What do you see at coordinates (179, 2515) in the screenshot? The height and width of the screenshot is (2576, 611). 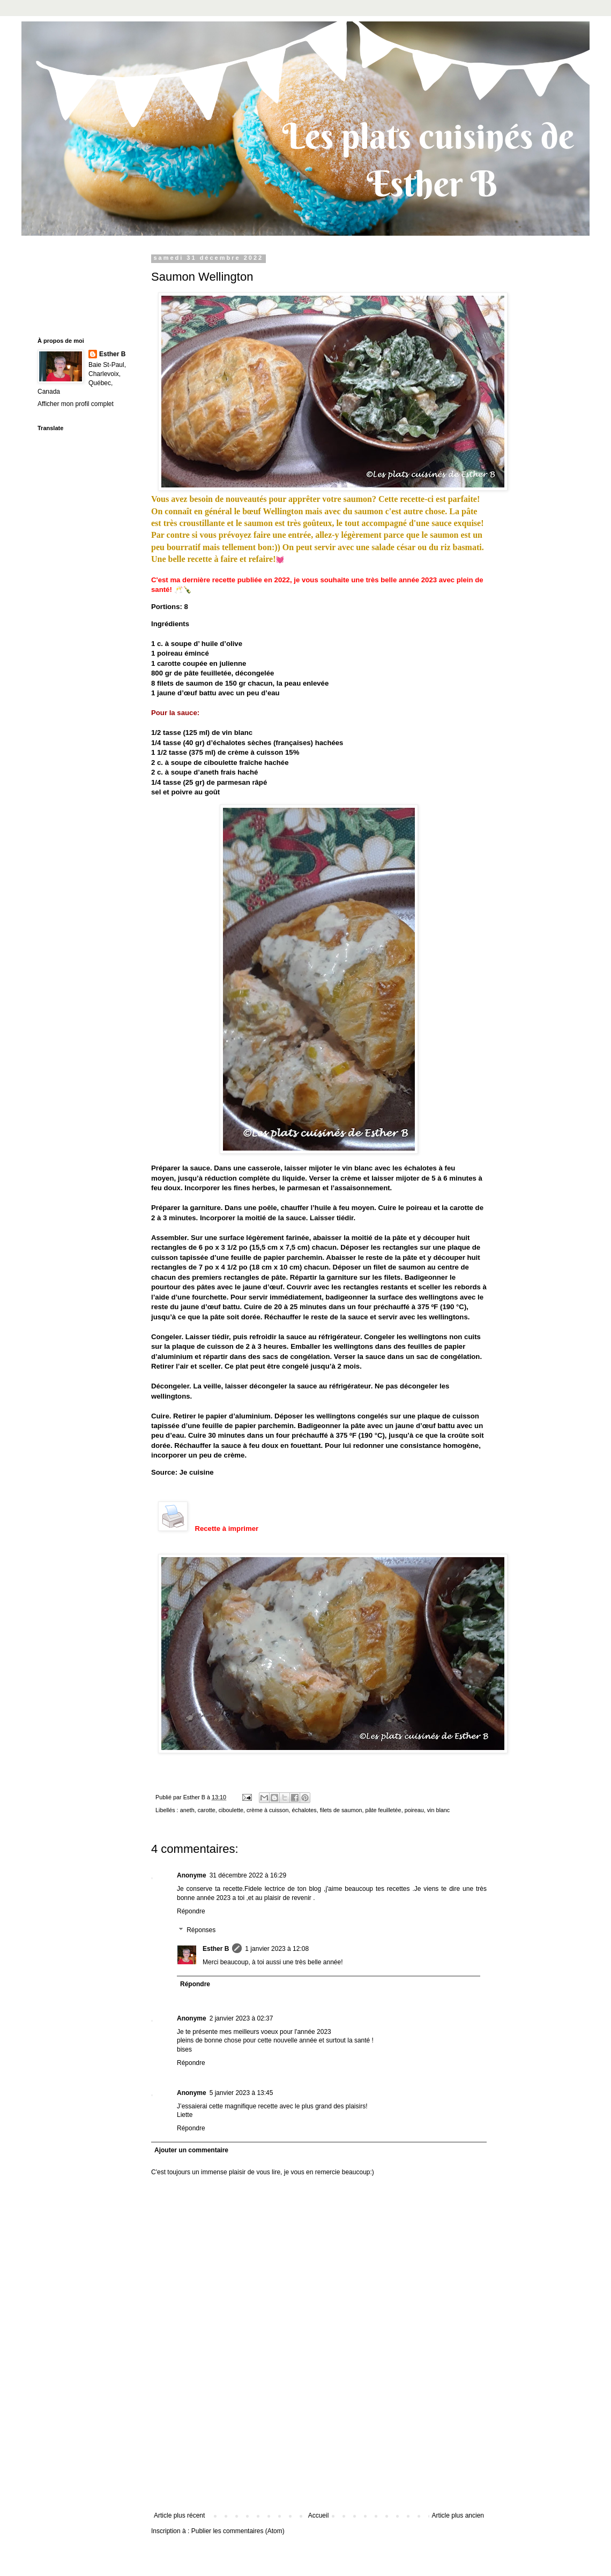 I see `Article plus récent` at bounding box center [179, 2515].